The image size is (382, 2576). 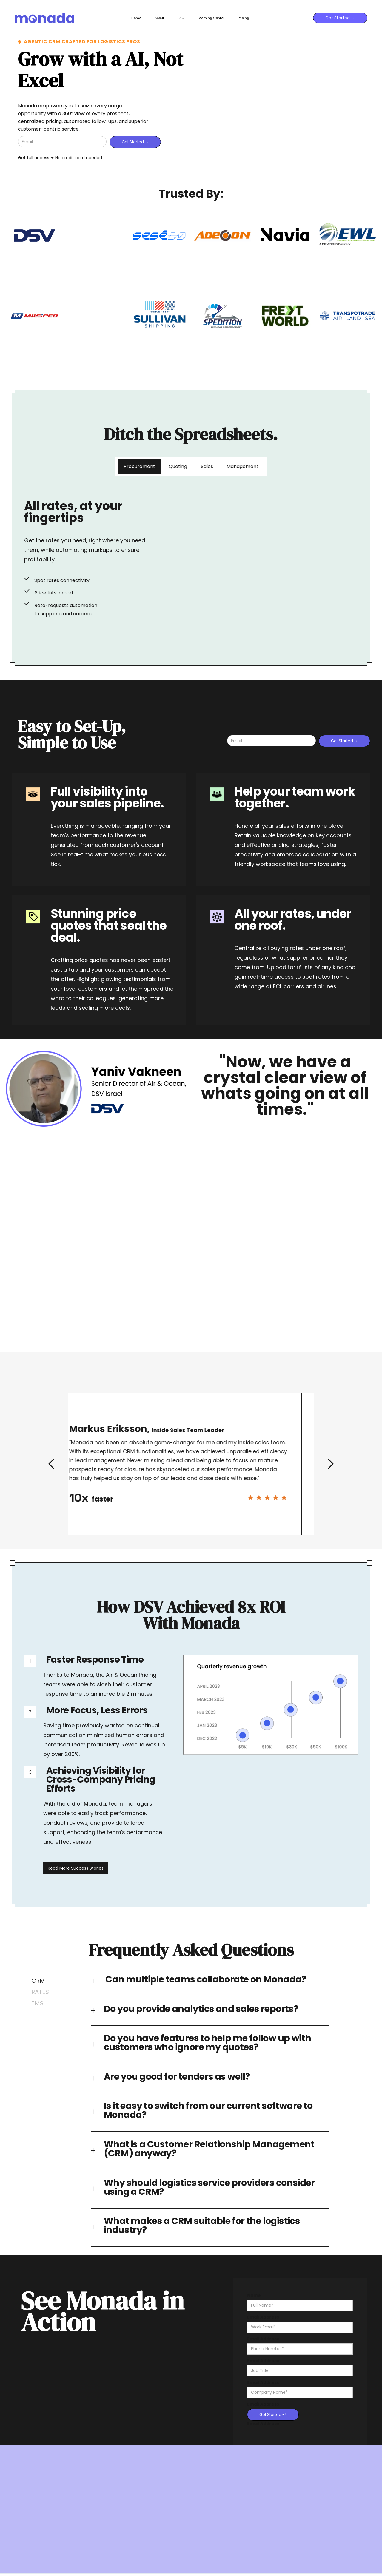 What do you see at coordinates (254, 2295) in the screenshot?
I see `Name` at bounding box center [254, 2295].